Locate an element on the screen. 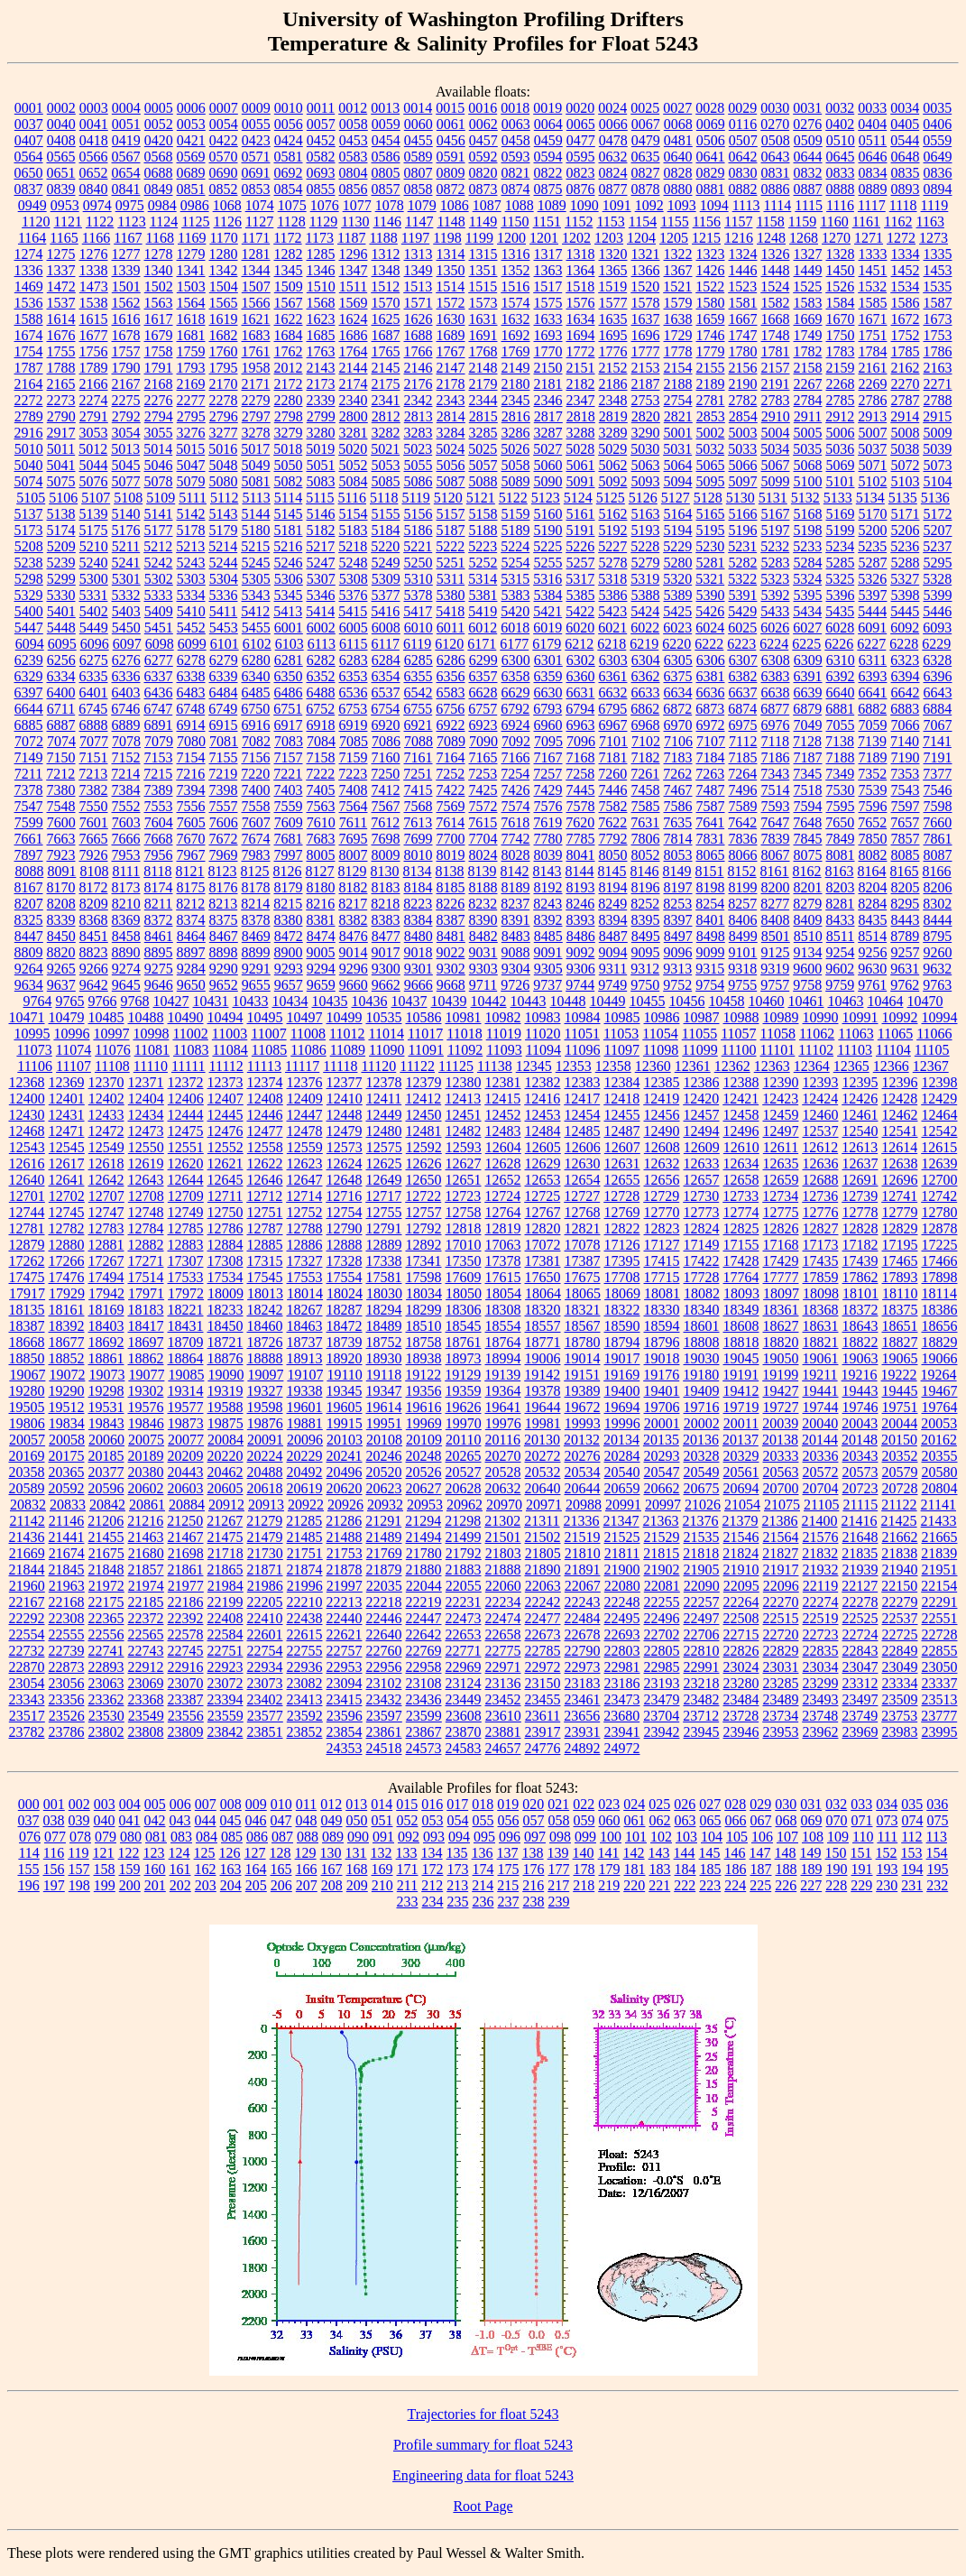 This screenshot has height=2576, width=966. 131 is located at coordinates (356, 1852).